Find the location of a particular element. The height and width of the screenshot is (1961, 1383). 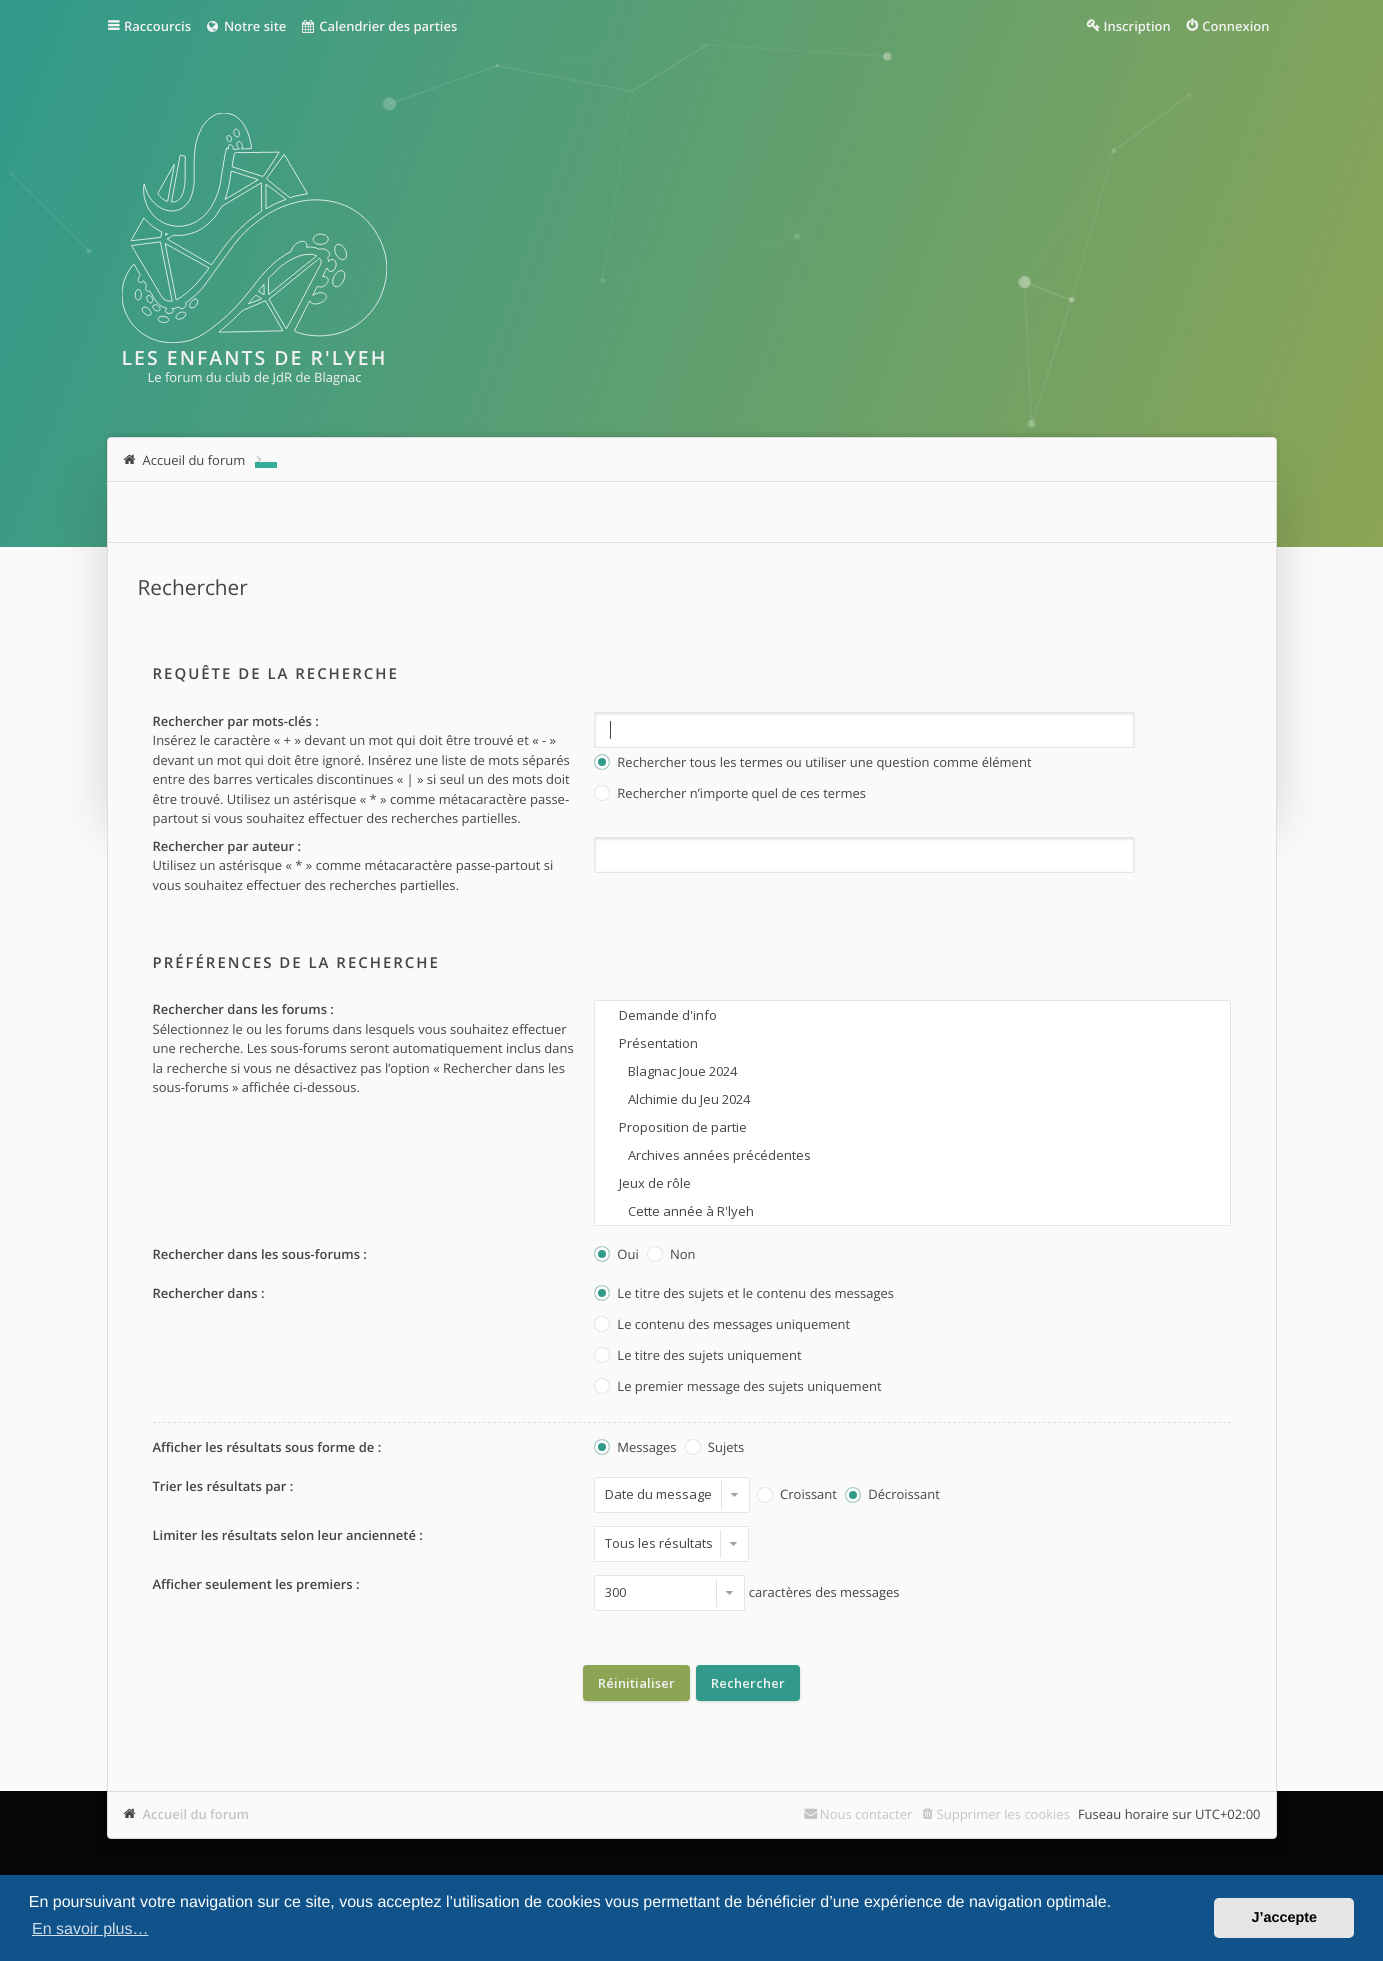

Cette année à R'lyeh is located at coordinates (912, 1211).